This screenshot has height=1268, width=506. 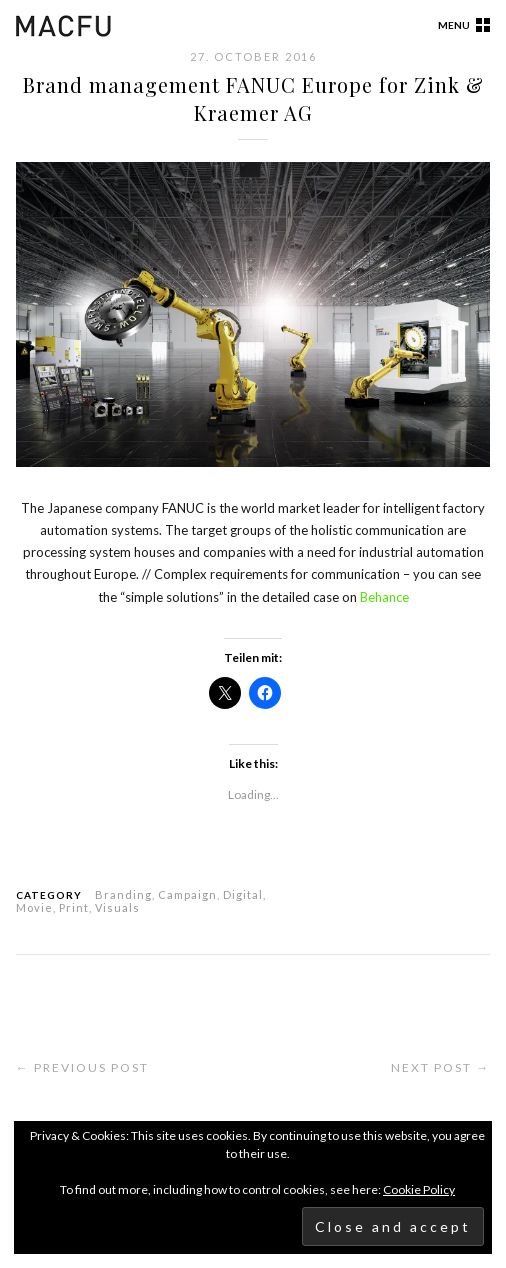 I want to click on Digital, so click(x=243, y=894).